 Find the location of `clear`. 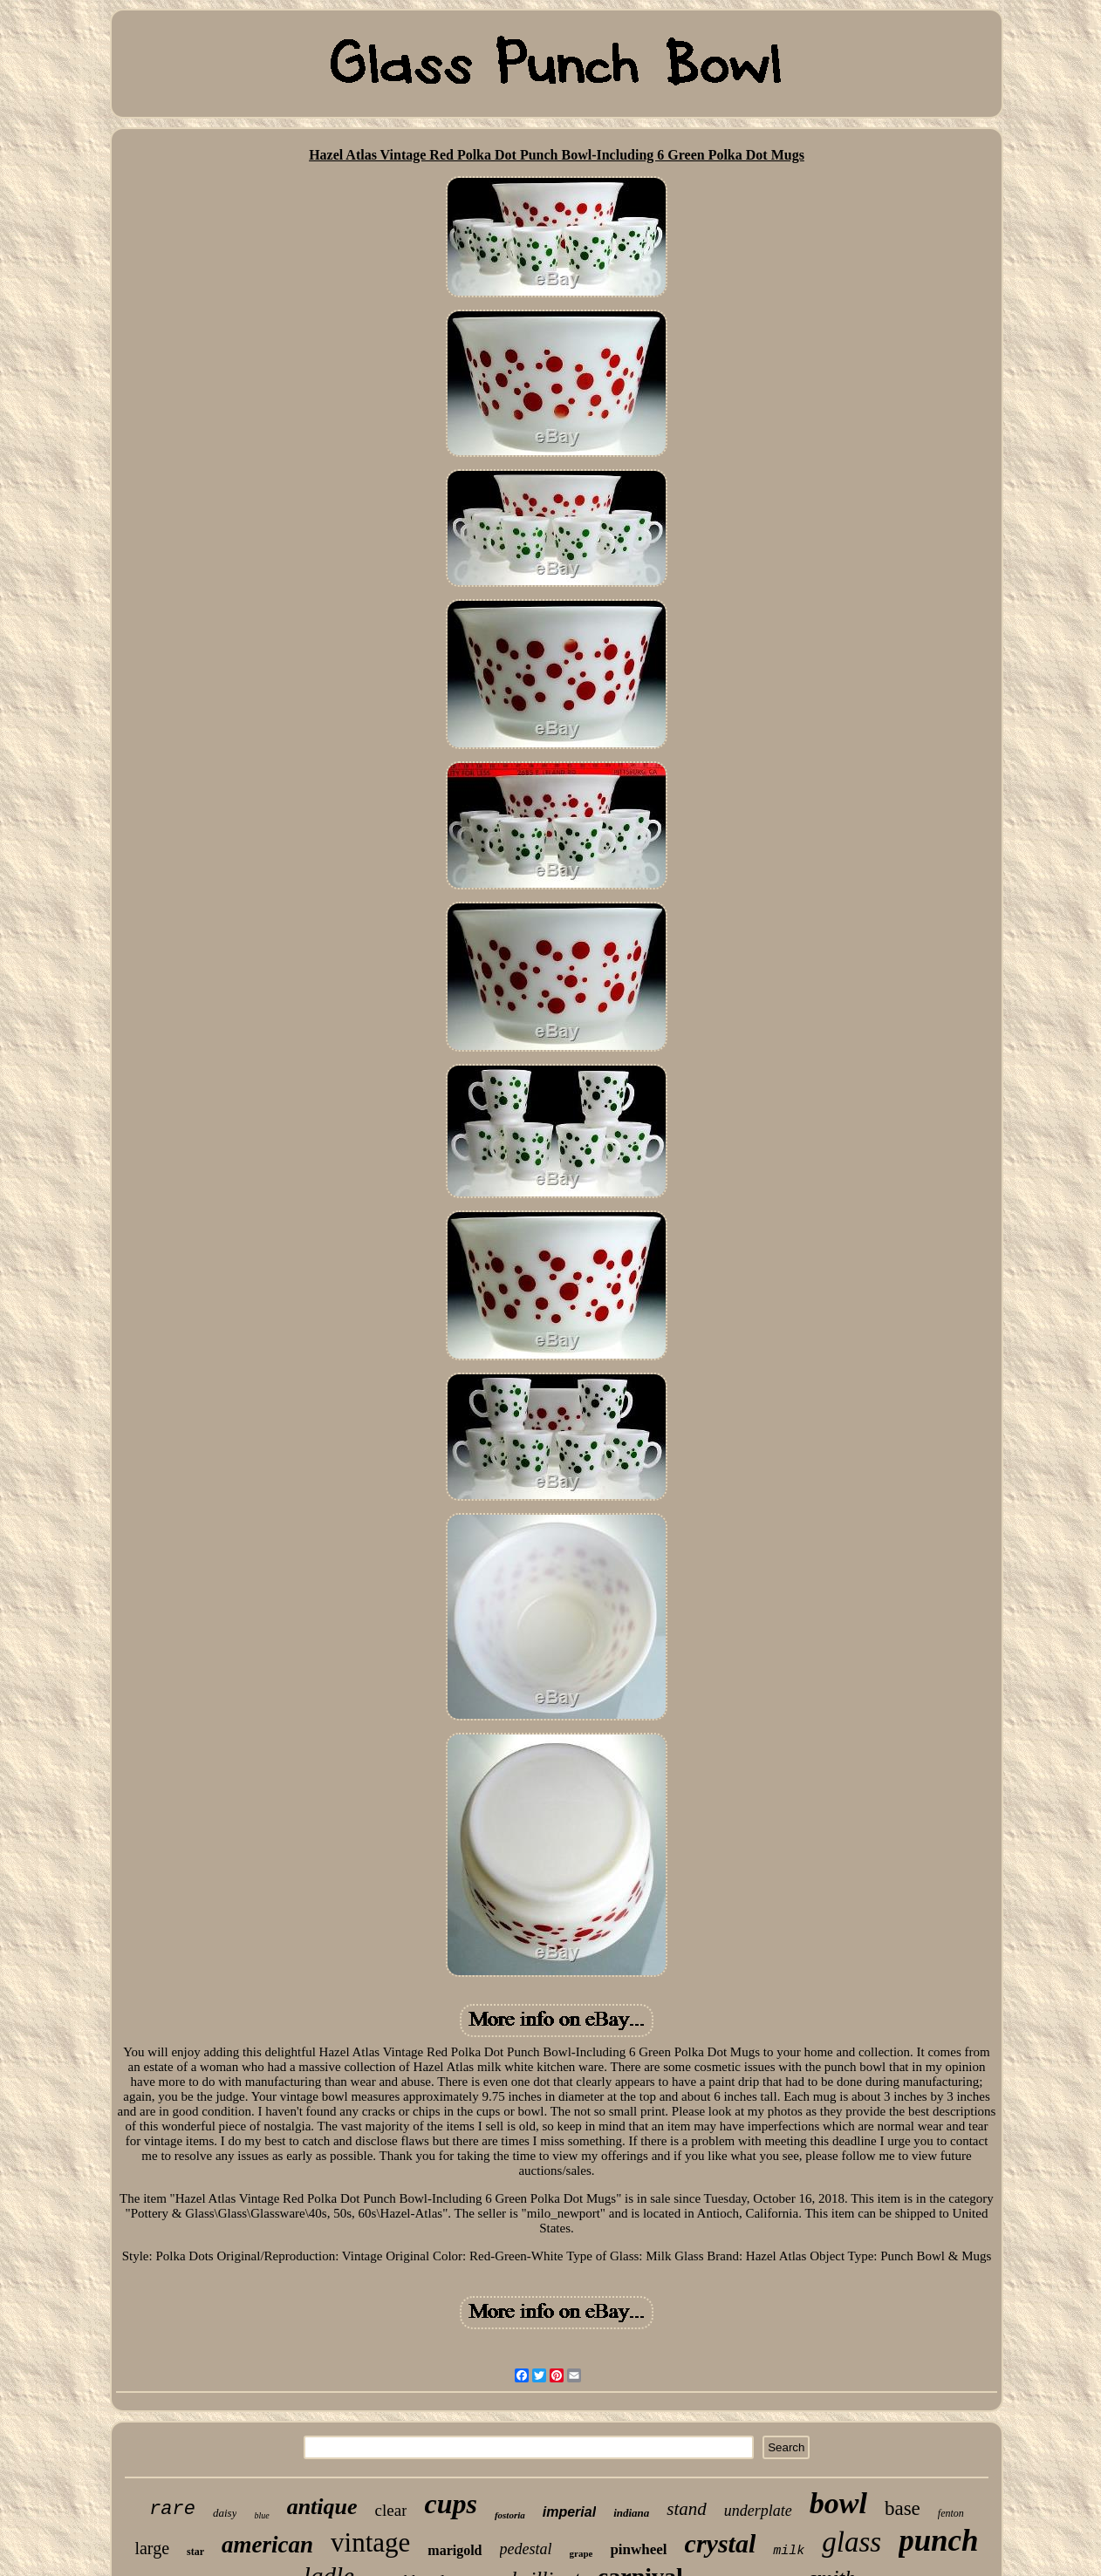

clear is located at coordinates (391, 2510).